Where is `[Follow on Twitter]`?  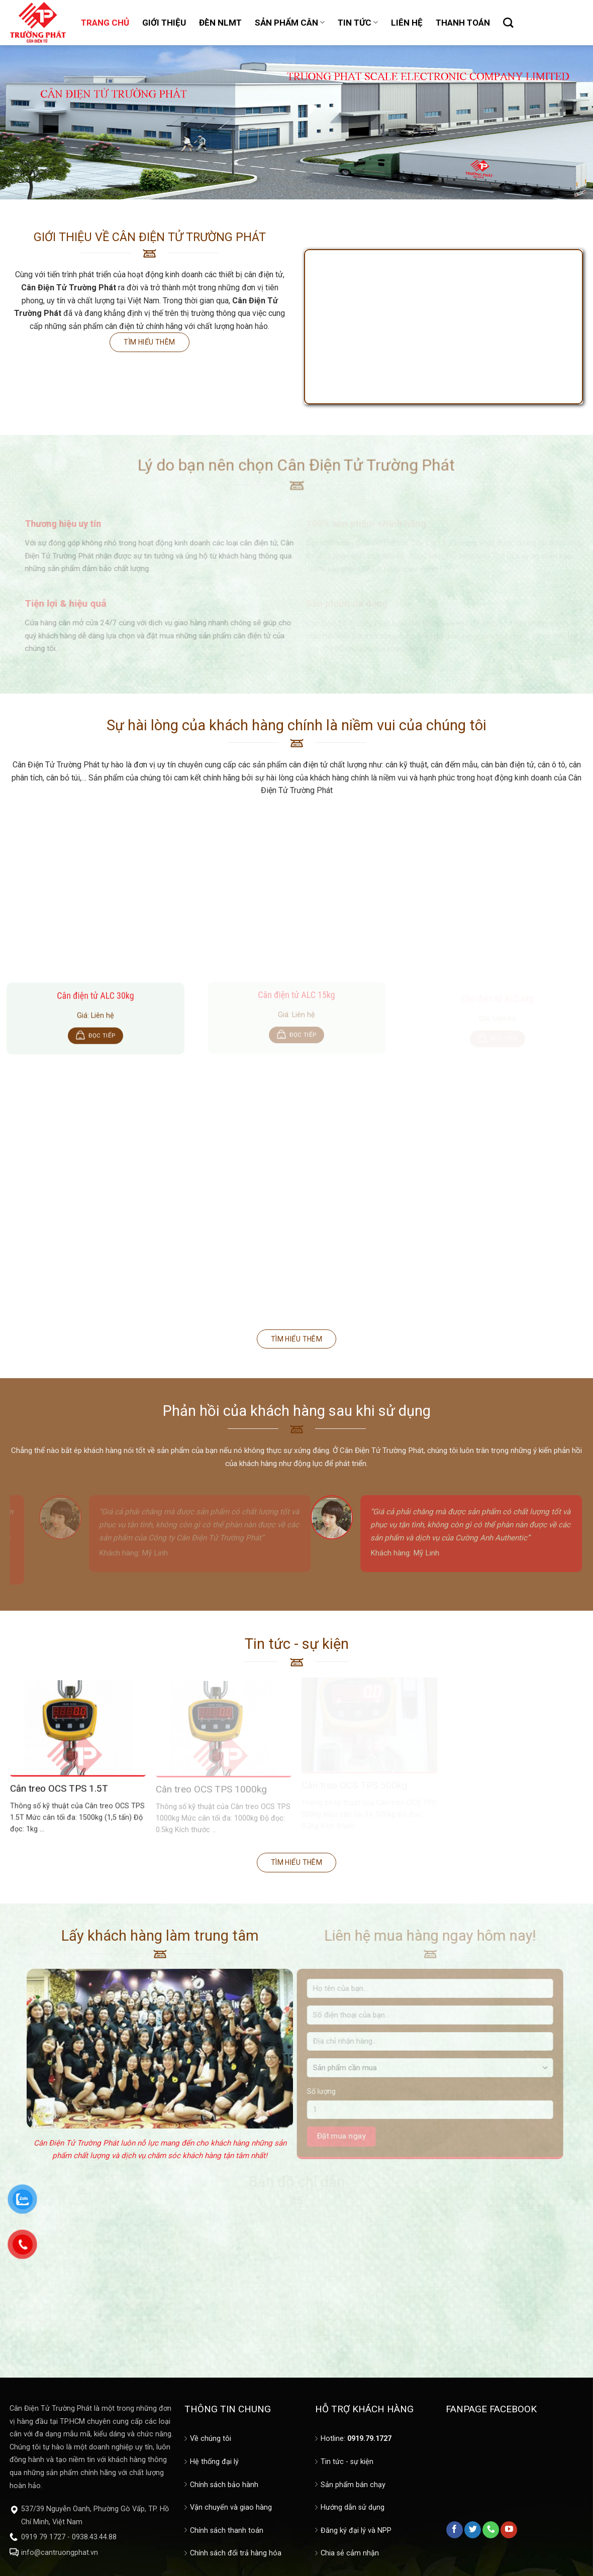
[Follow on Twitter] is located at coordinates (472, 2529).